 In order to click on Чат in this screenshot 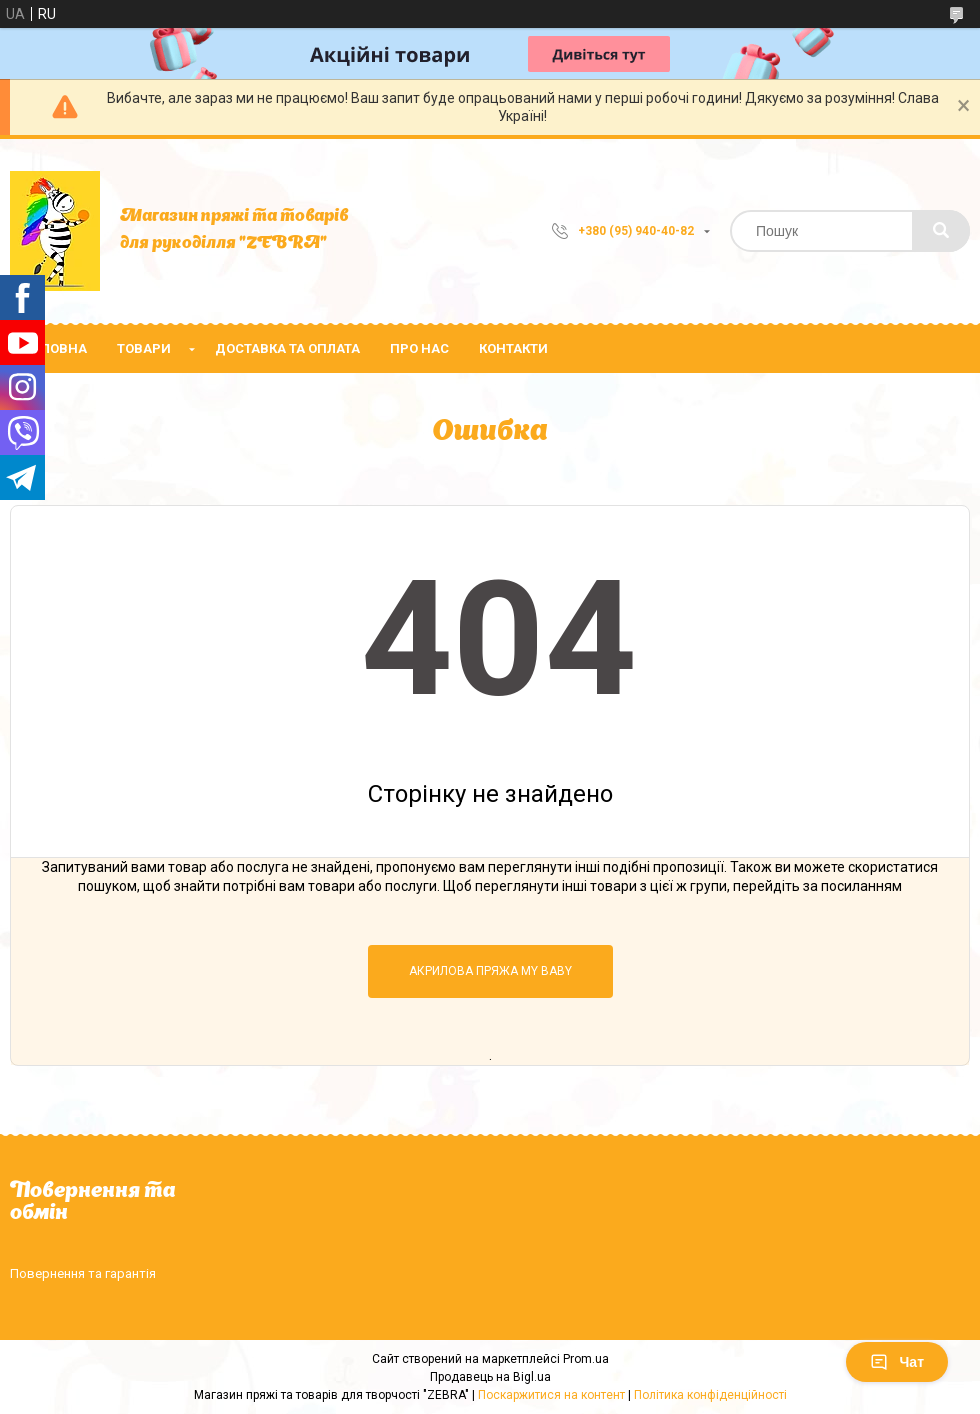, I will do `click(897, 1362)`.